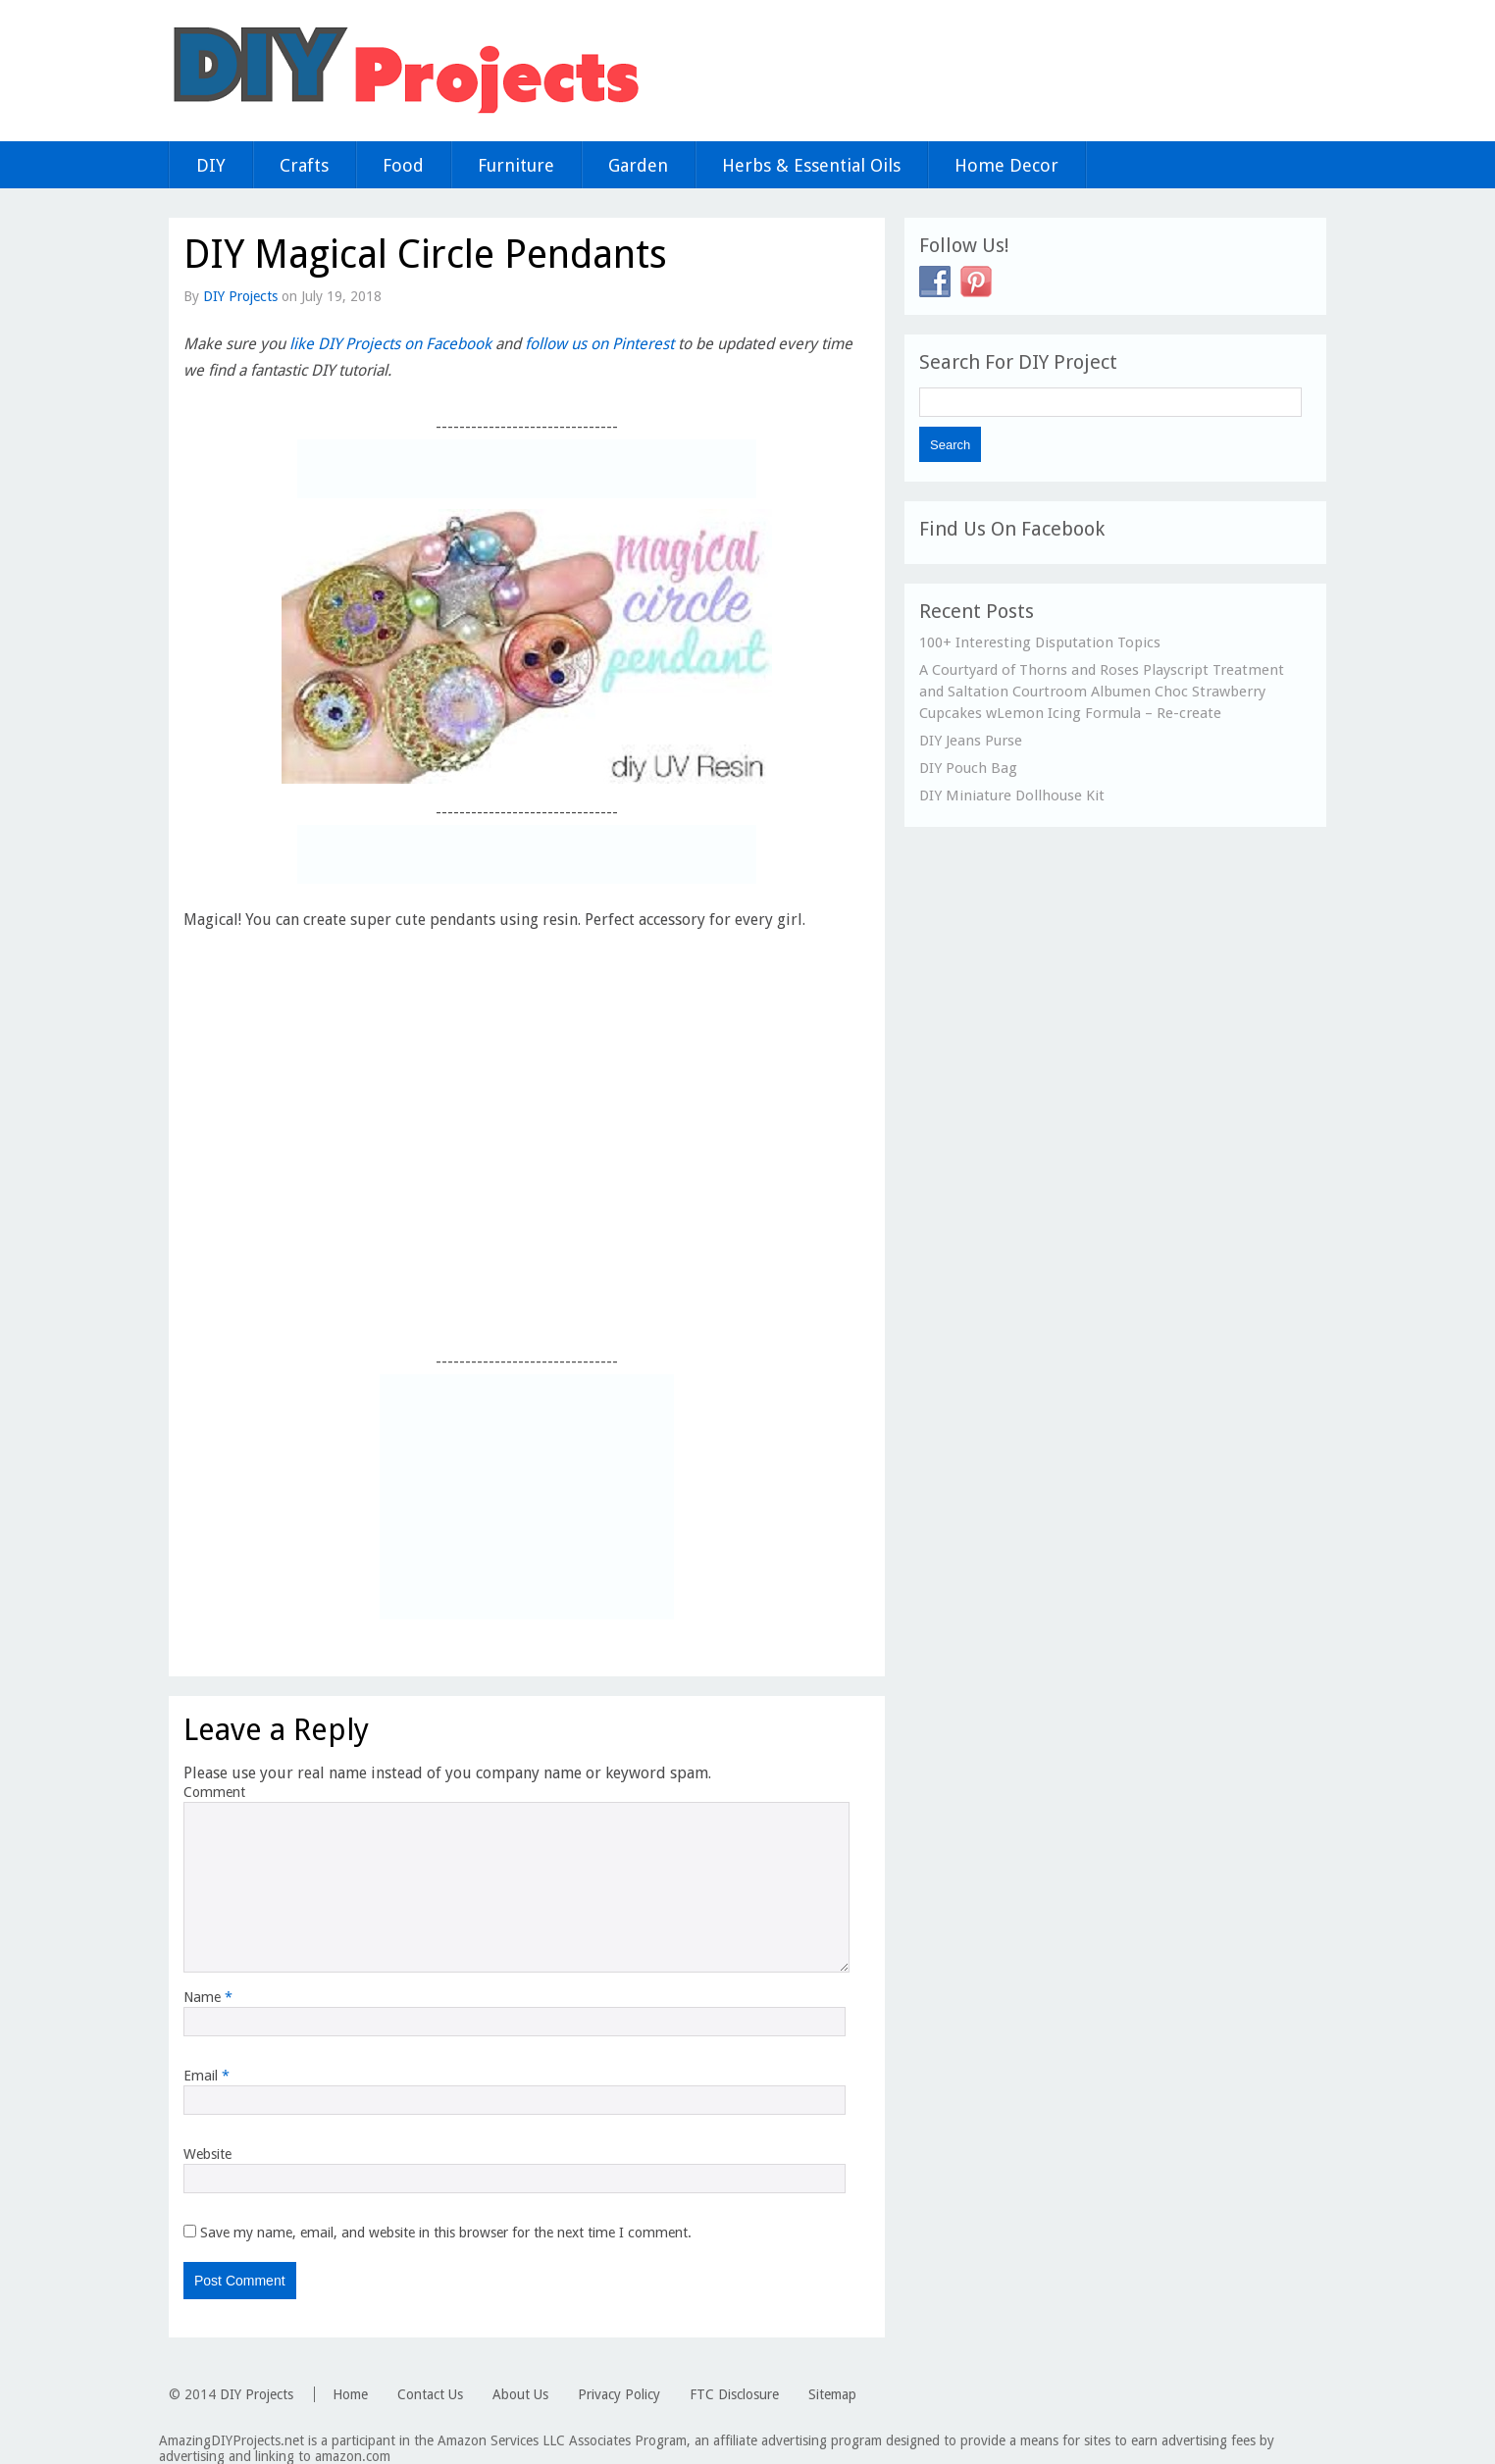 This screenshot has width=1495, height=2464. Describe the element at coordinates (207, 1997) in the screenshot. I see `Name` at that location.